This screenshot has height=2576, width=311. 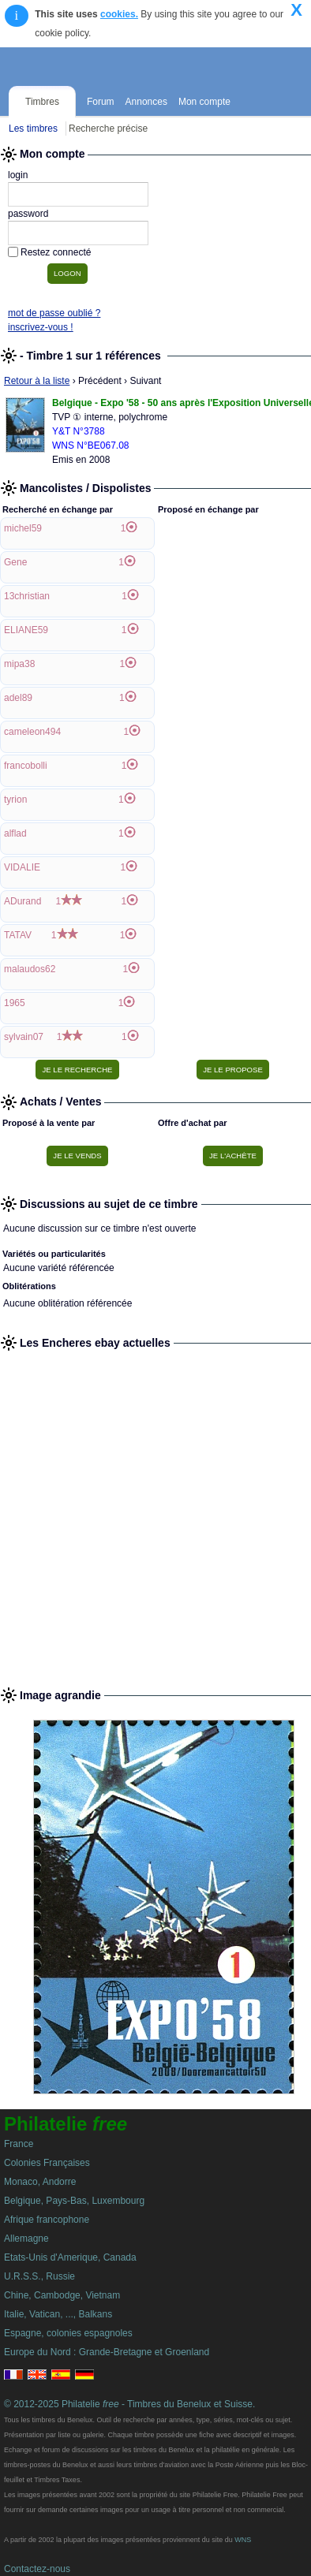 I want to click on [Advertisement], so click(x=155, y=1512).